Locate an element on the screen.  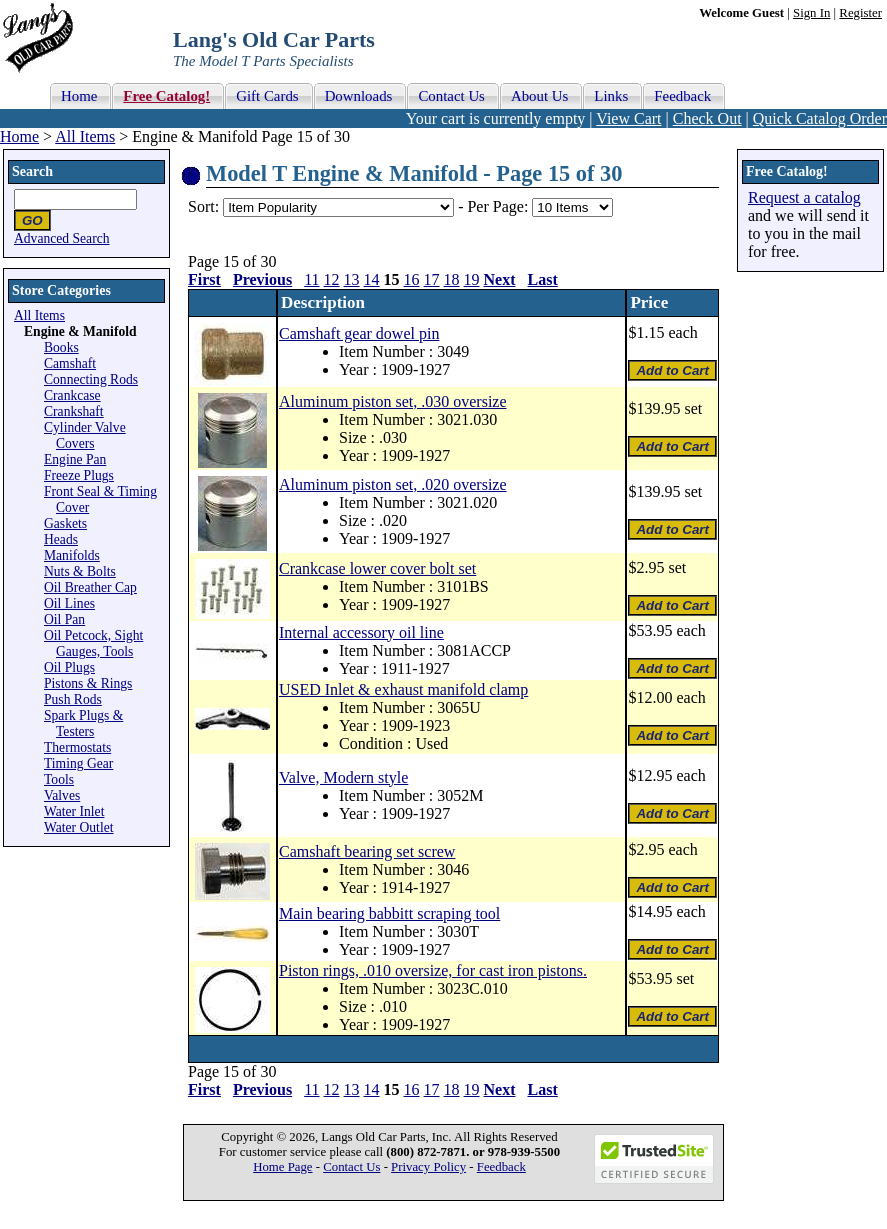
Main bearing babbitt scraping tool is located at coordinates (389, 913).